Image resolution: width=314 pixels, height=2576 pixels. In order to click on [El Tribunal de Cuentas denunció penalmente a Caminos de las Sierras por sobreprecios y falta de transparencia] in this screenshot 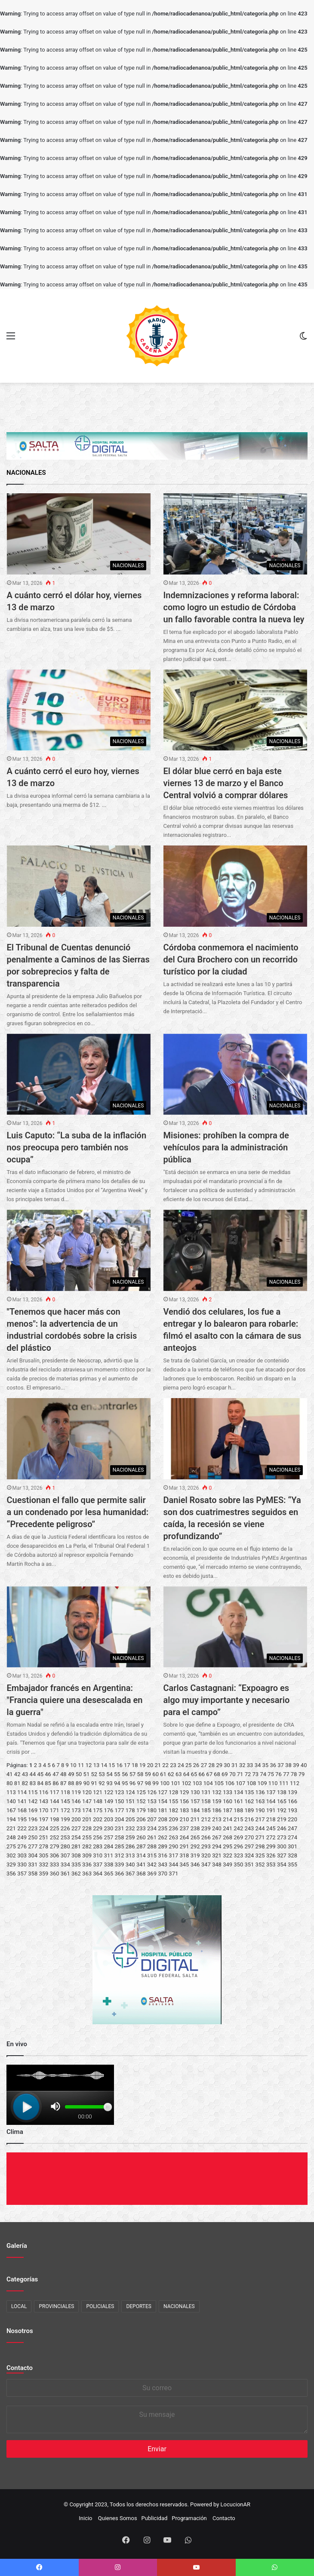, I will do `click(79, 886)`.